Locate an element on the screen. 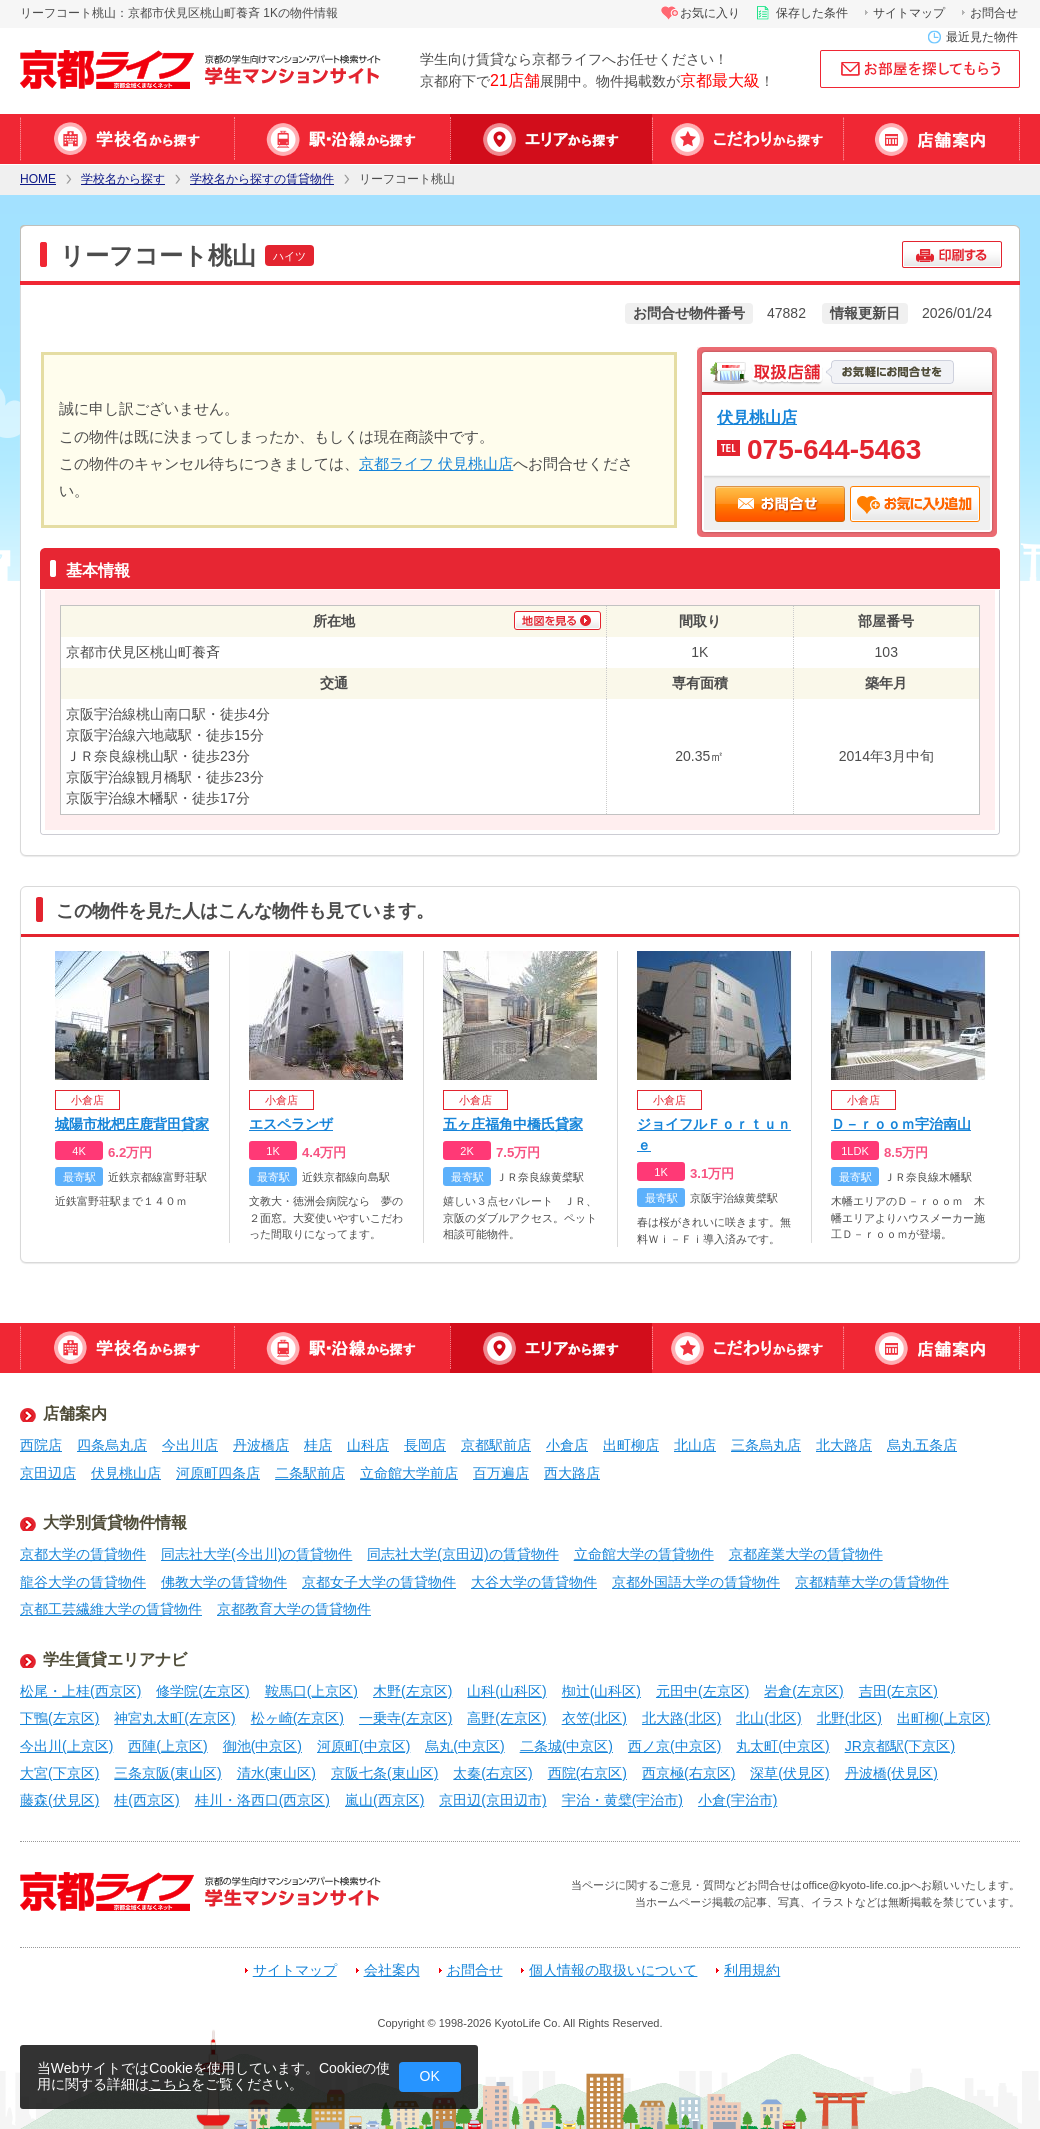 The height and width of the screenshot is (2129, 1040). 京都工芸繊維大学の賃貸物件 is located at coordinates (111, 1609).